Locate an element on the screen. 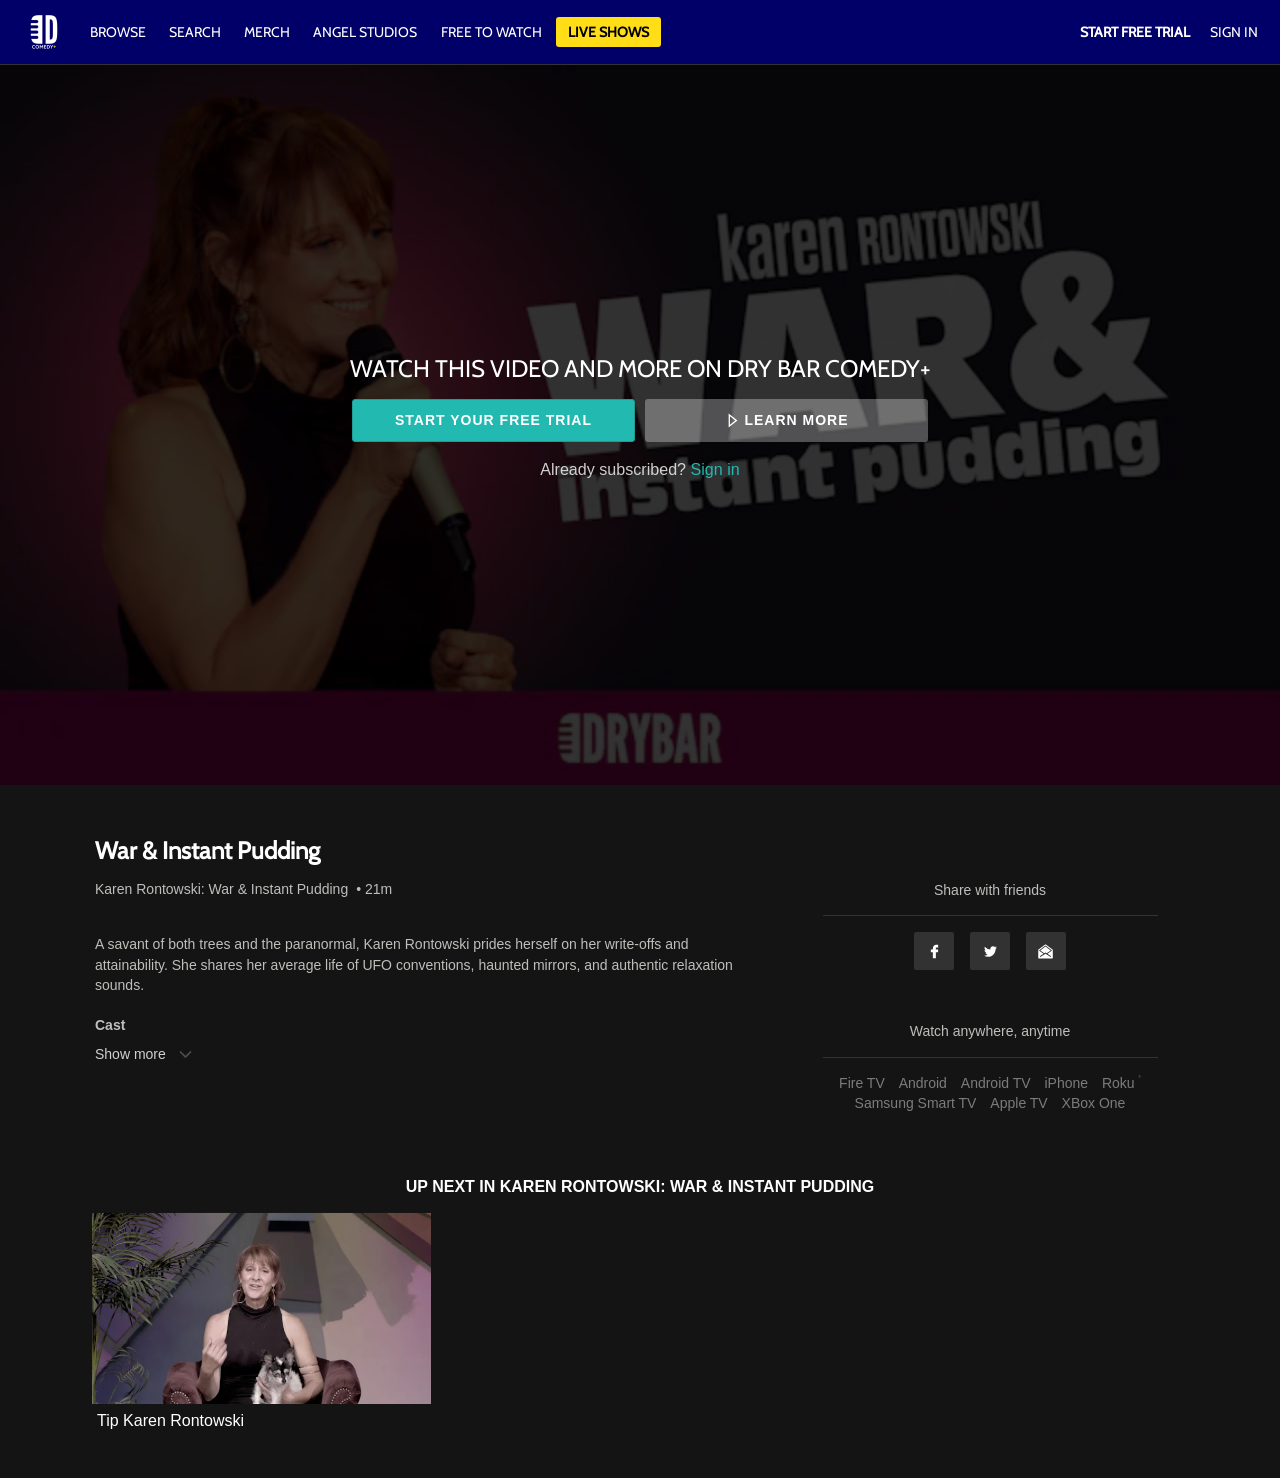  Merch is located at coordinates (267, 32).